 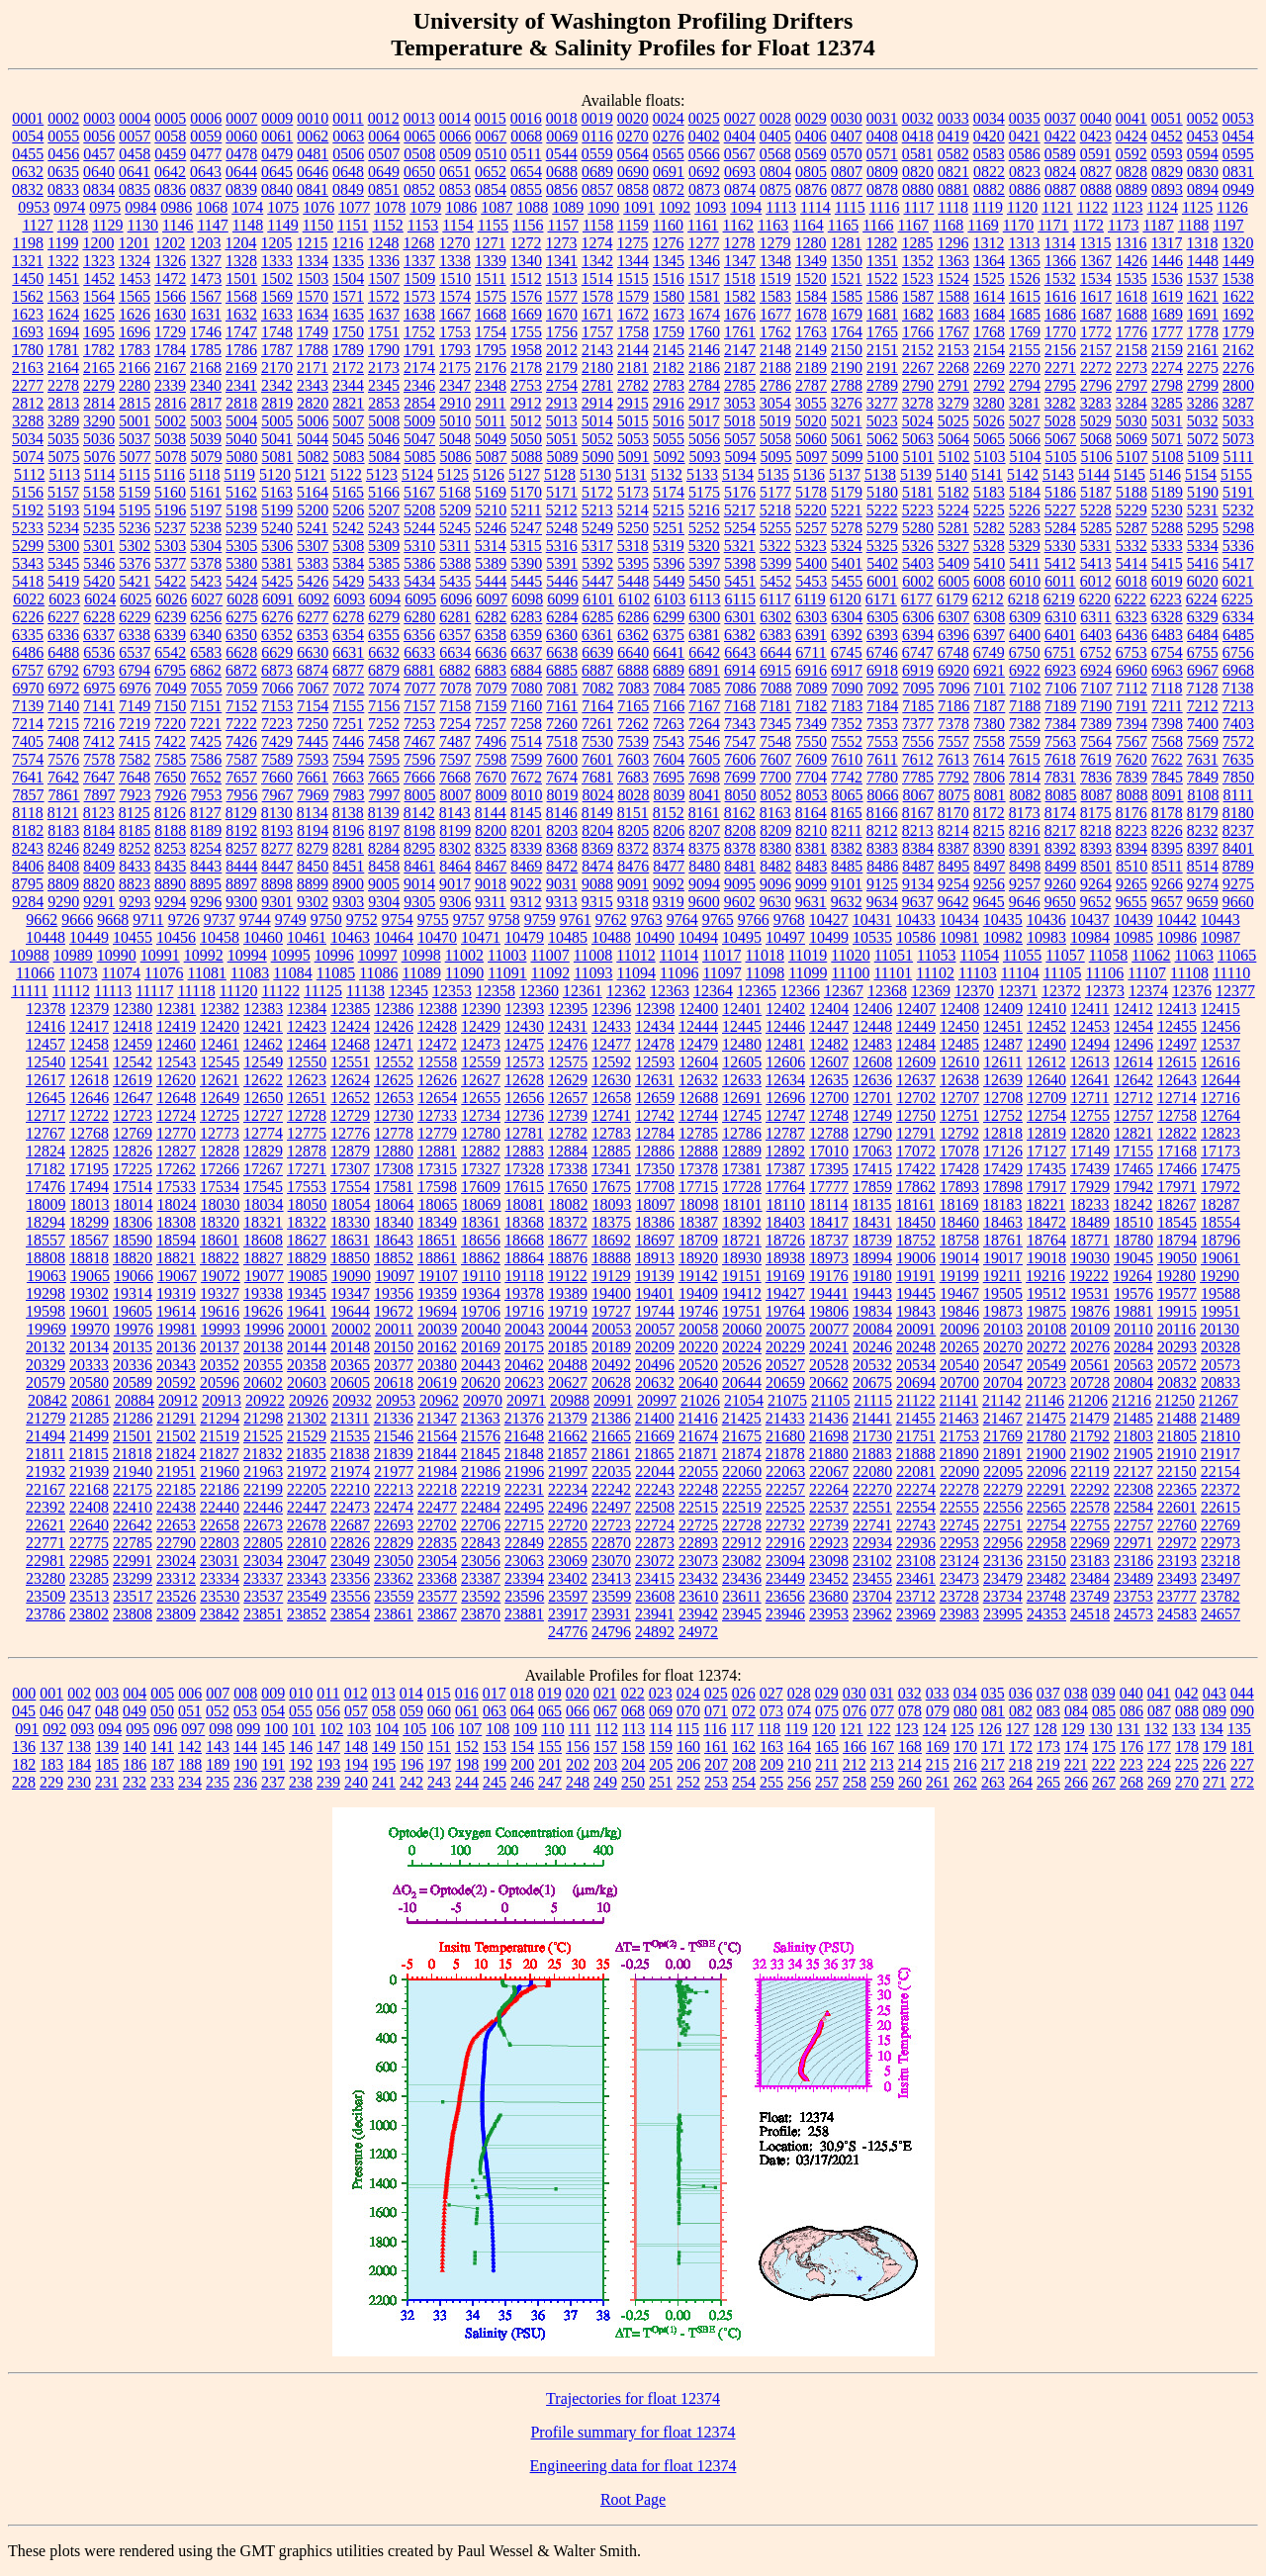 I want to click on 8295, so click(x=419, y=848).